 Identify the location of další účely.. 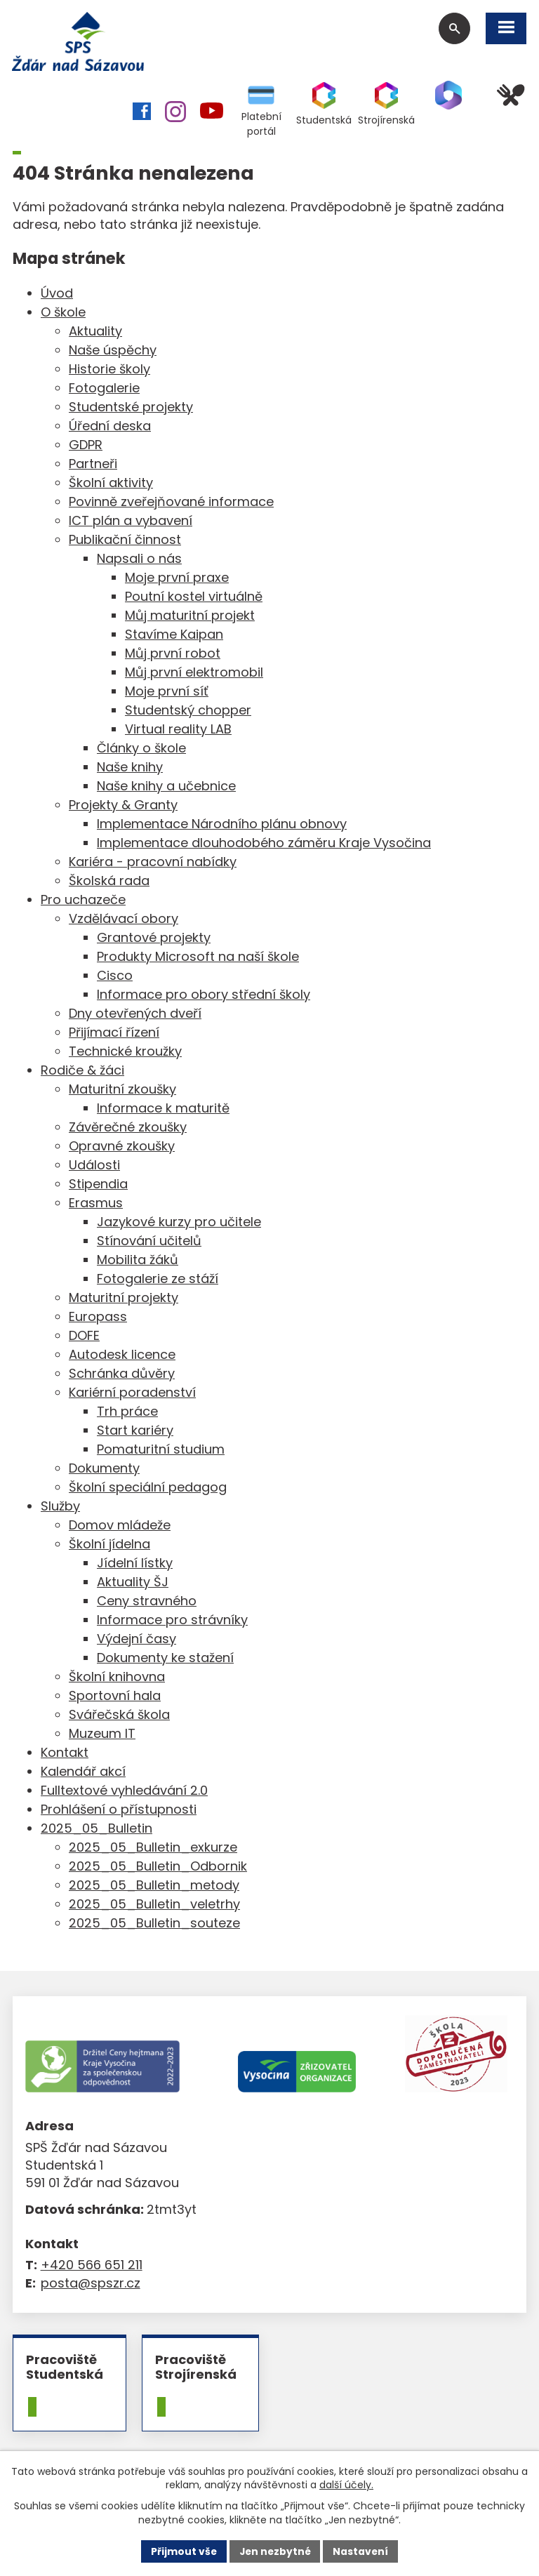
(346, 2485).